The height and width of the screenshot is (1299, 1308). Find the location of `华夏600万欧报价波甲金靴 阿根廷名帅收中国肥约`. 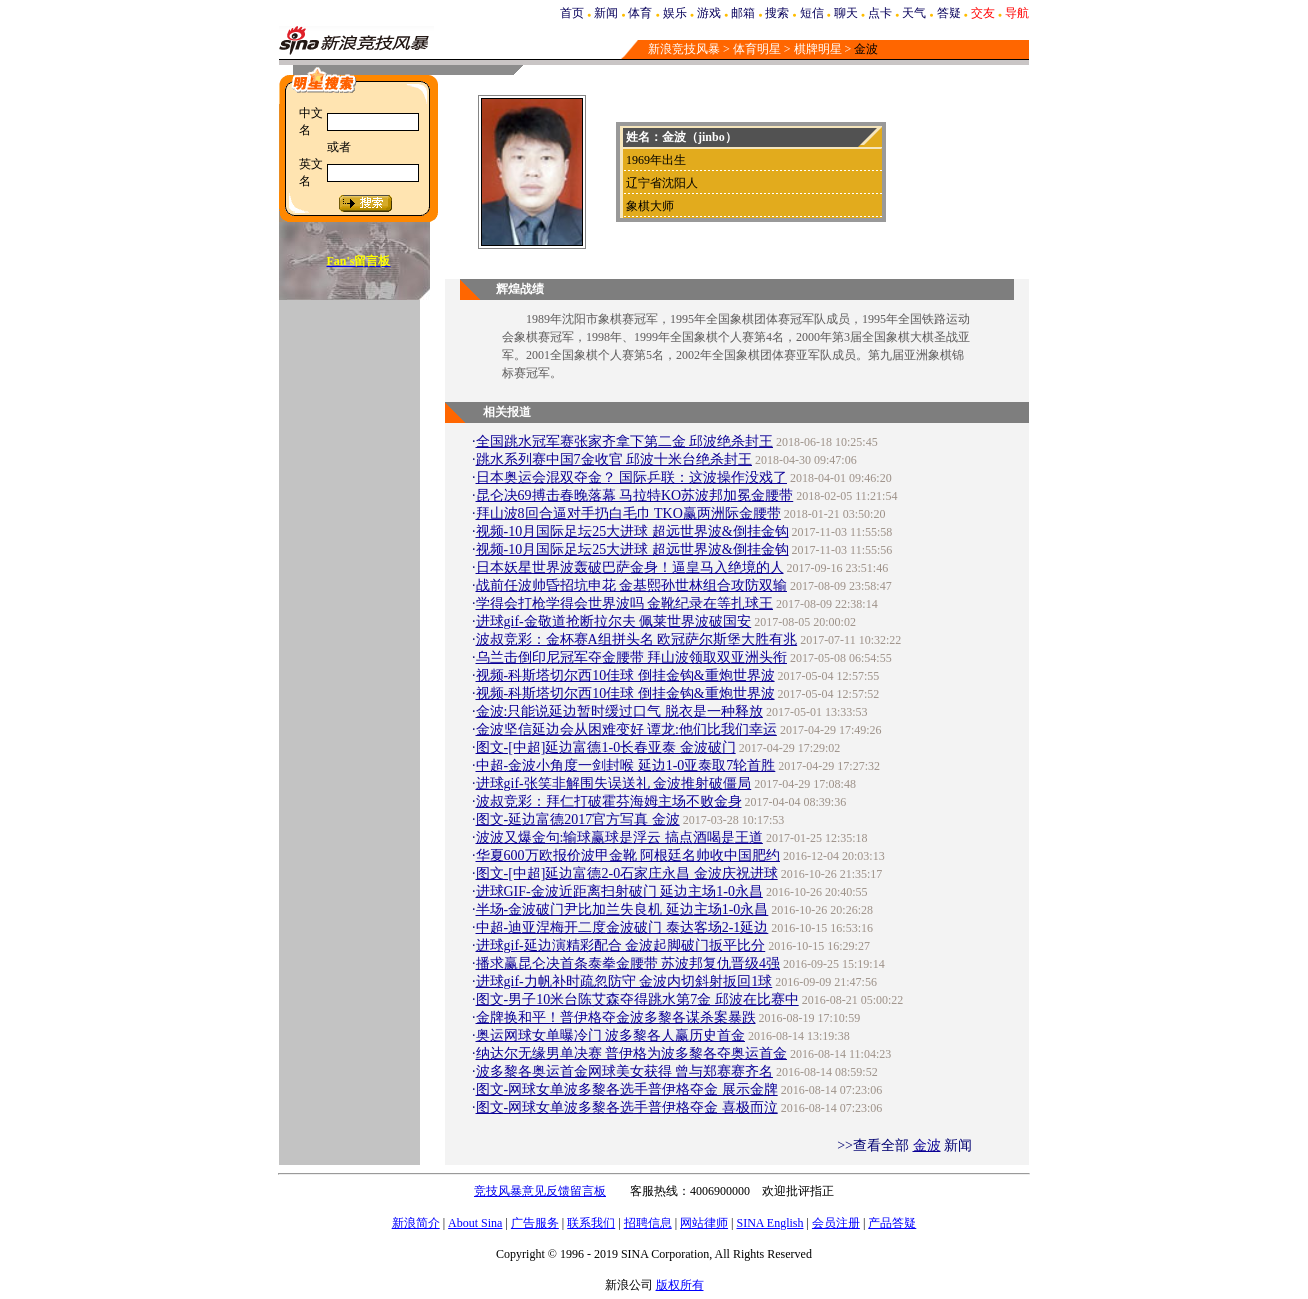

华夏600万欧报价波甲金靴 阿根廷名帅收中国肥约 is located at coordinates (628, 855).